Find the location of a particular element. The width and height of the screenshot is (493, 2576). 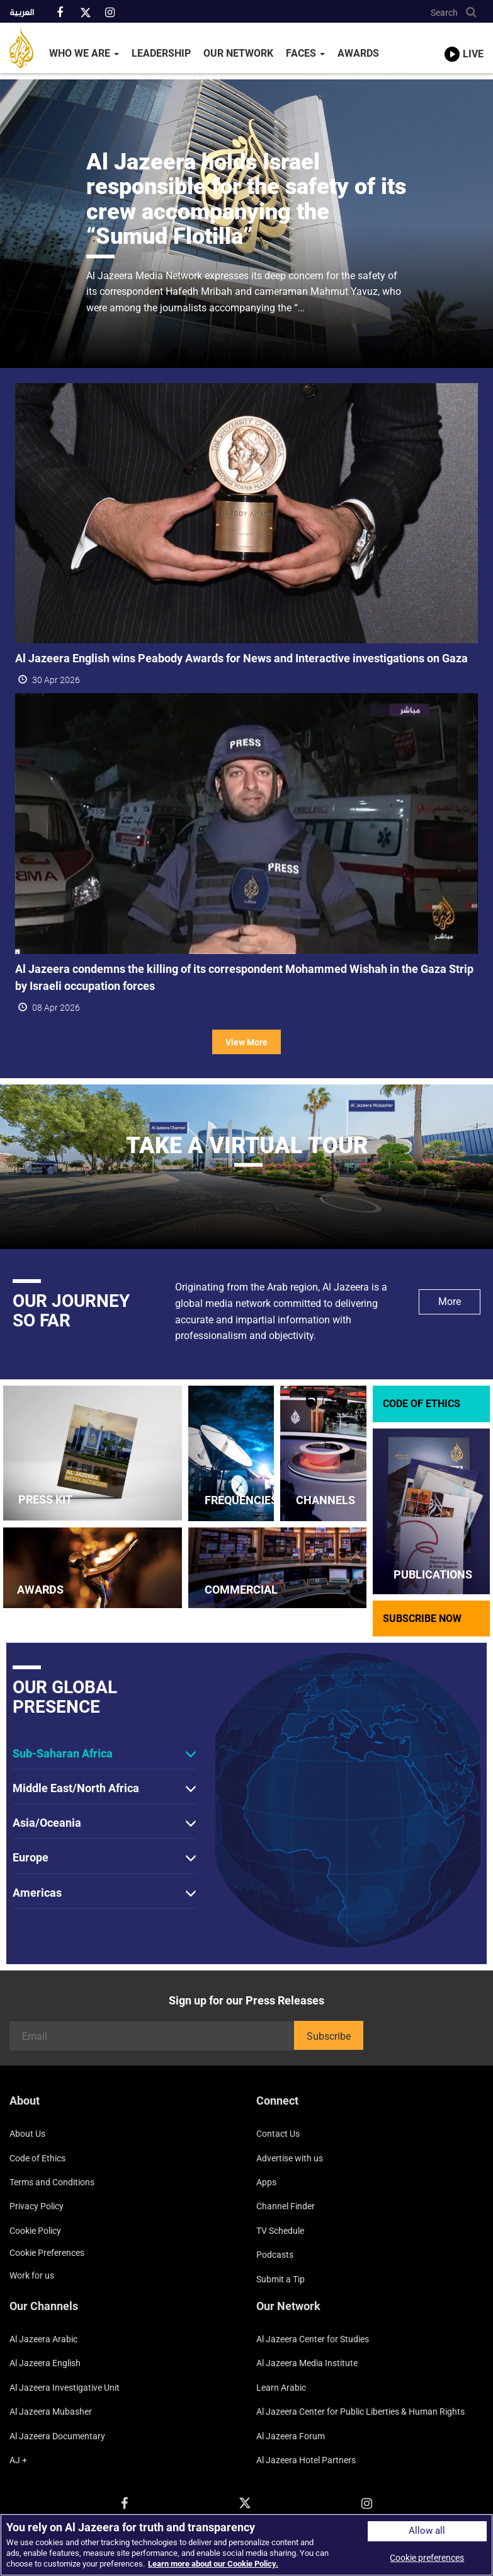

[region] is located at coordinates (246, 2545).